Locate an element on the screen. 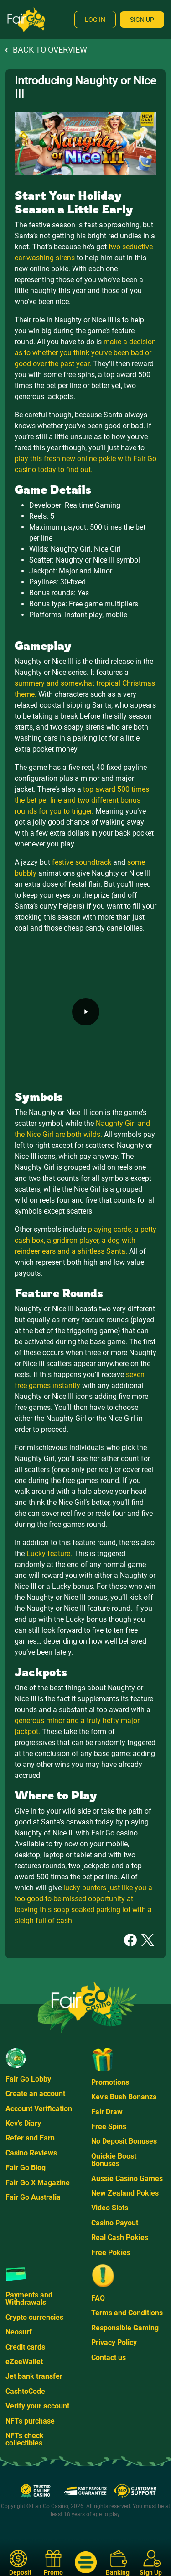 This screenshot has height=2576, width=171. Responsible Gaming is located at coordinates (125, 2328).